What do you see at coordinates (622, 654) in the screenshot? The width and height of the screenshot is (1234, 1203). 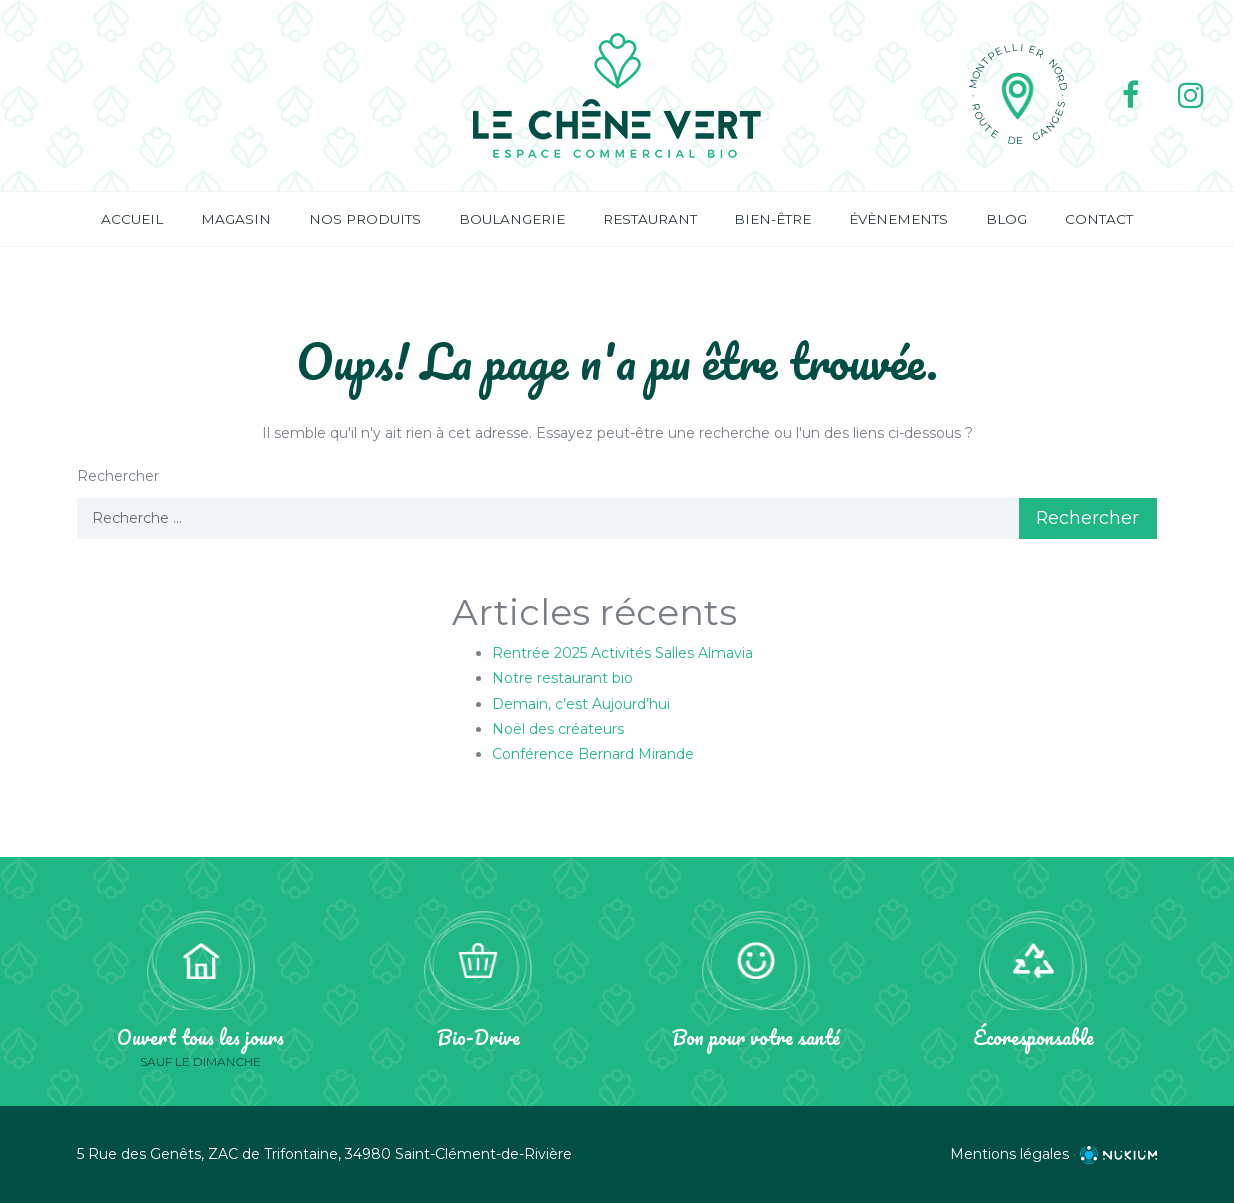 I see `Rentrée 2025 Activités Salles Almavia` at bounding box center [622, 654].